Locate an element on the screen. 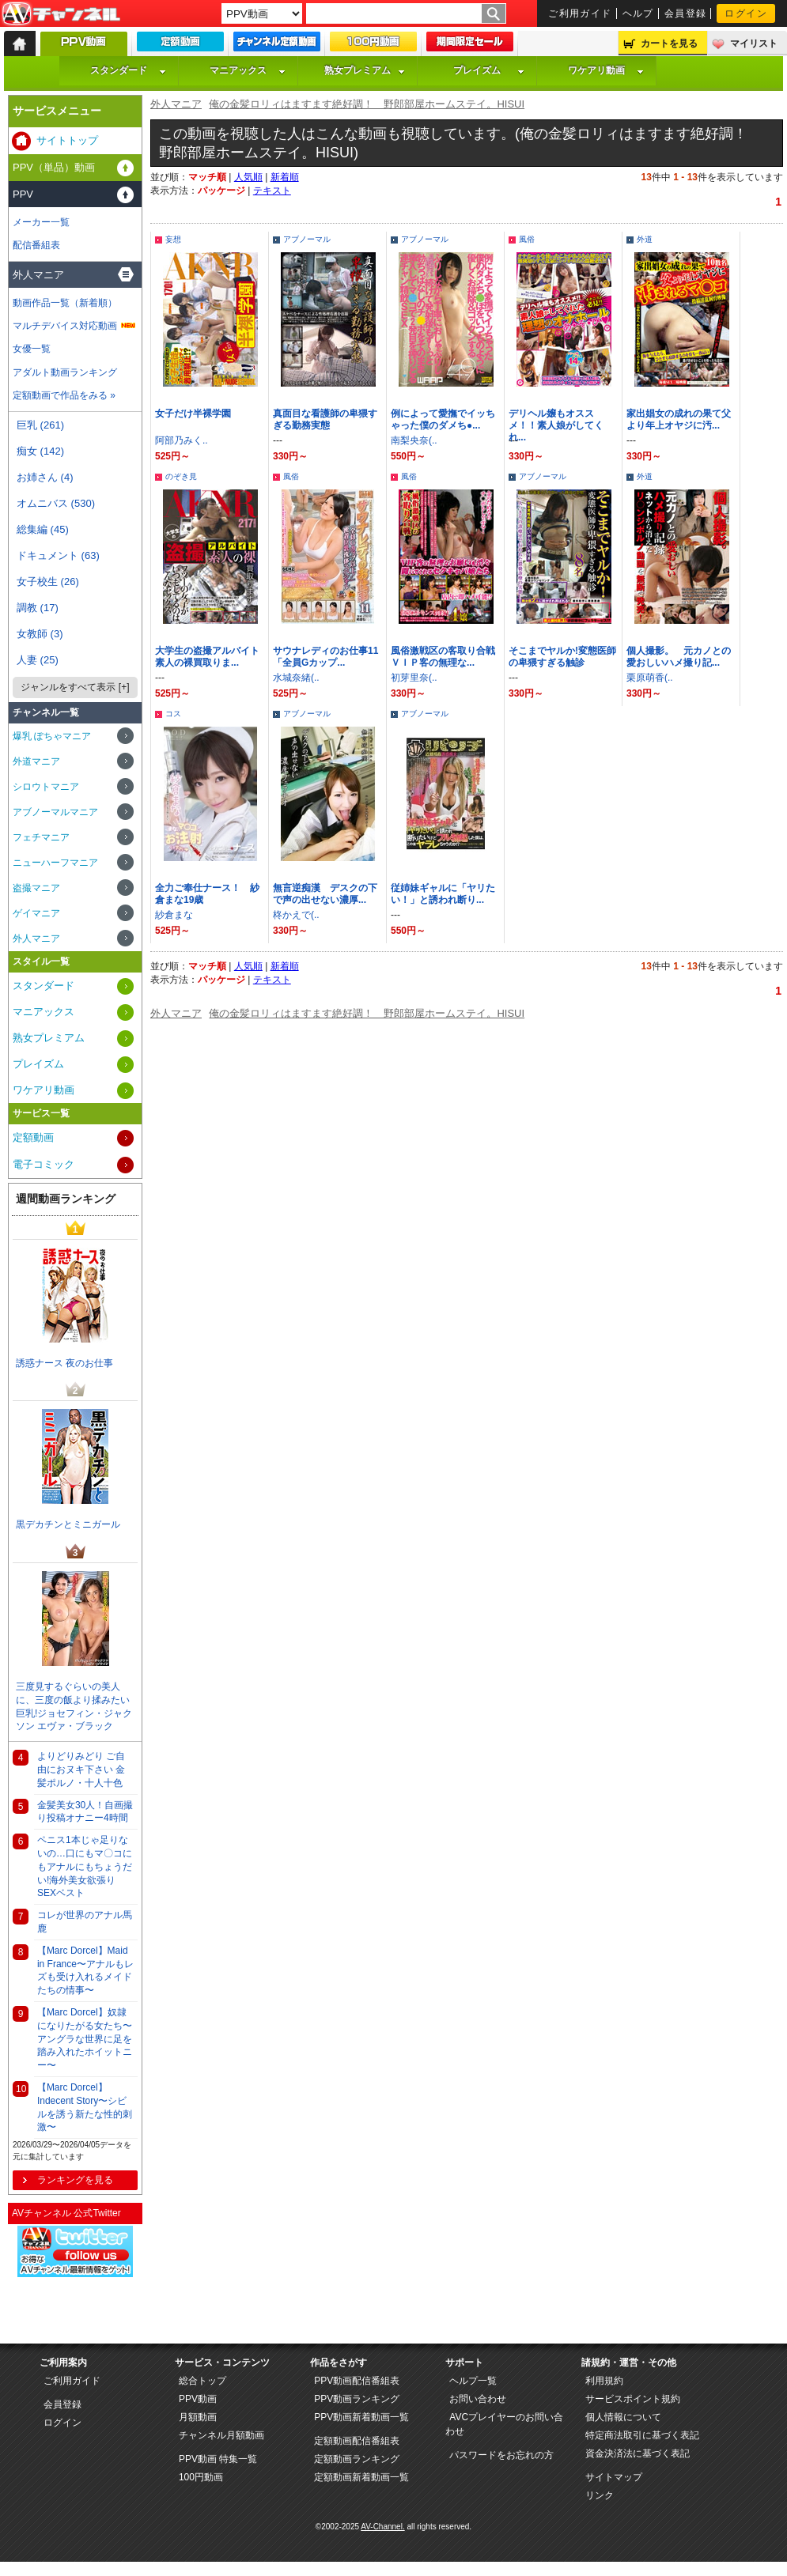 Image resolution: width=787 pixels, height=2576 pixels. 利用規約 is located at coordinates (604, 2380).